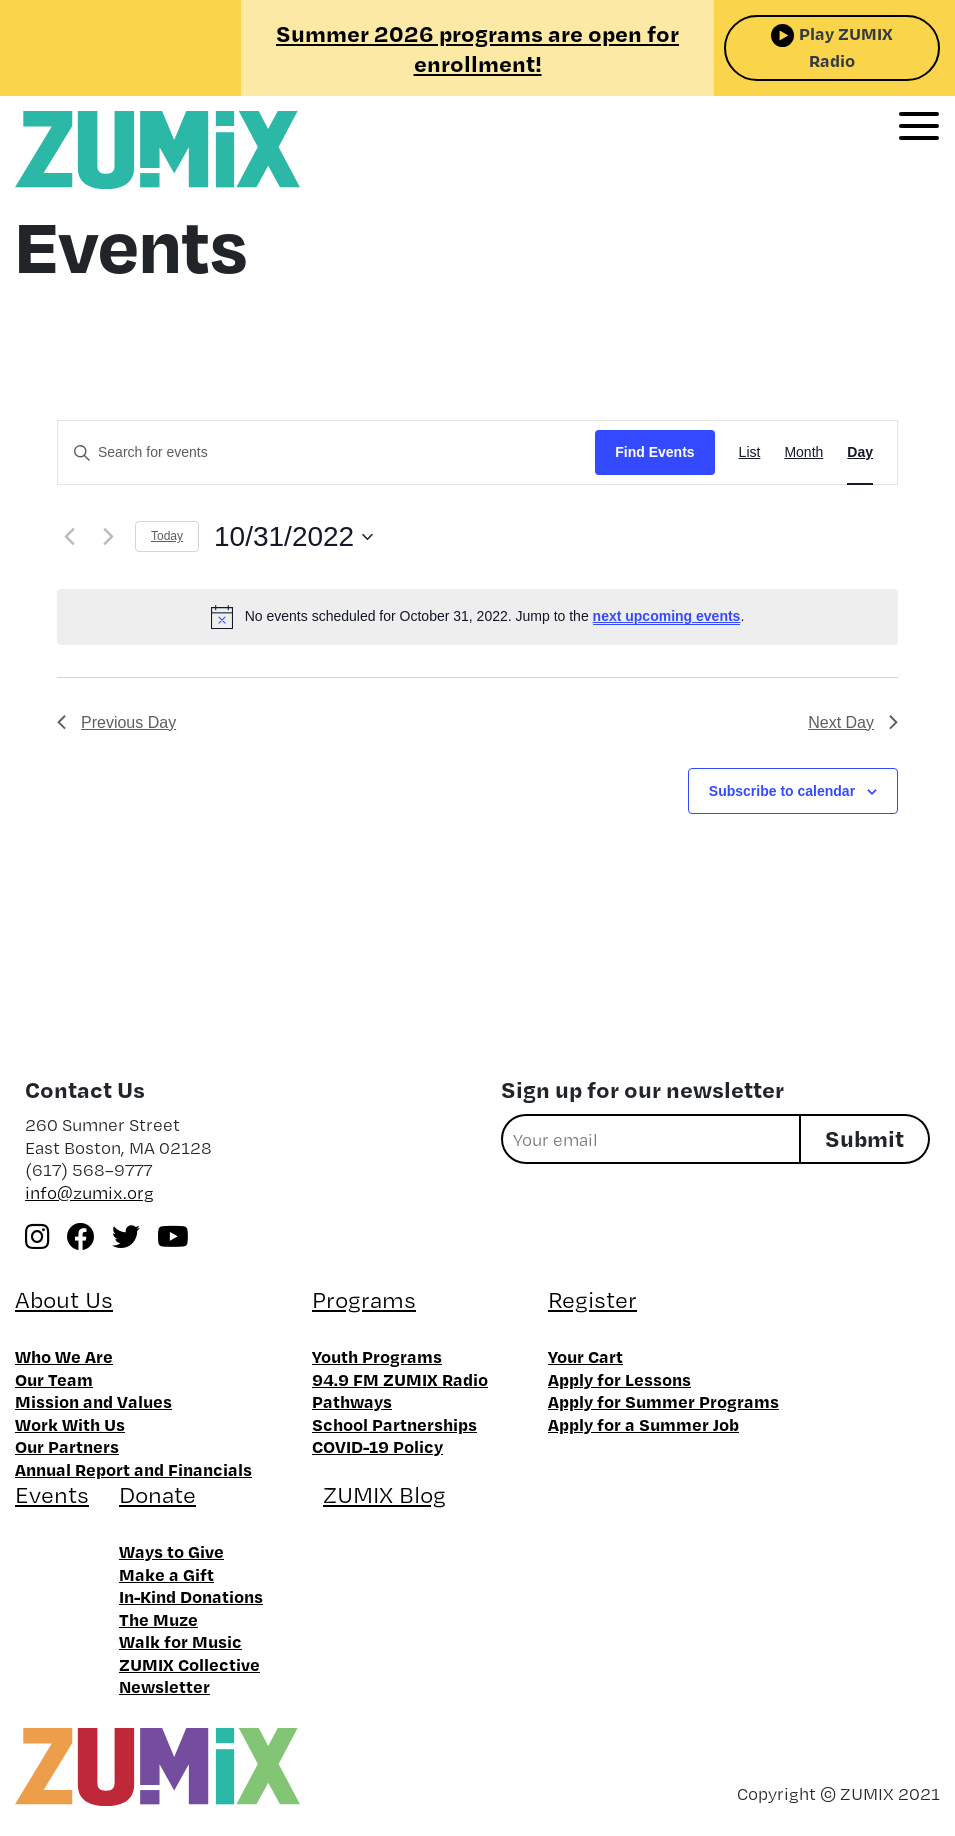 The height and width of the screenshot is (1836, 955). Describe the element at coordinates (860, 452) in the screenshot. I see `[Display Events in Day View]` at that location.